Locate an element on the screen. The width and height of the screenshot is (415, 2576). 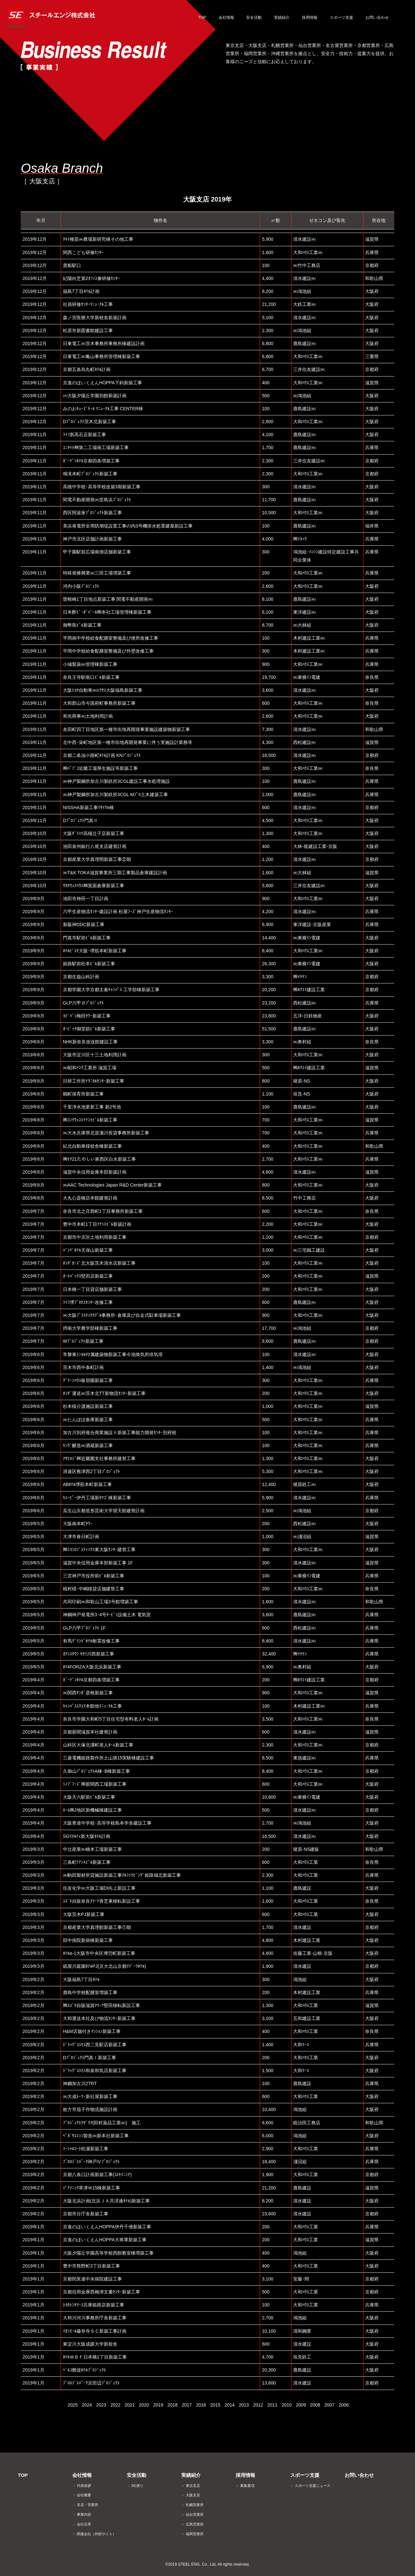
2007 is located at coordinates (329, 2405).